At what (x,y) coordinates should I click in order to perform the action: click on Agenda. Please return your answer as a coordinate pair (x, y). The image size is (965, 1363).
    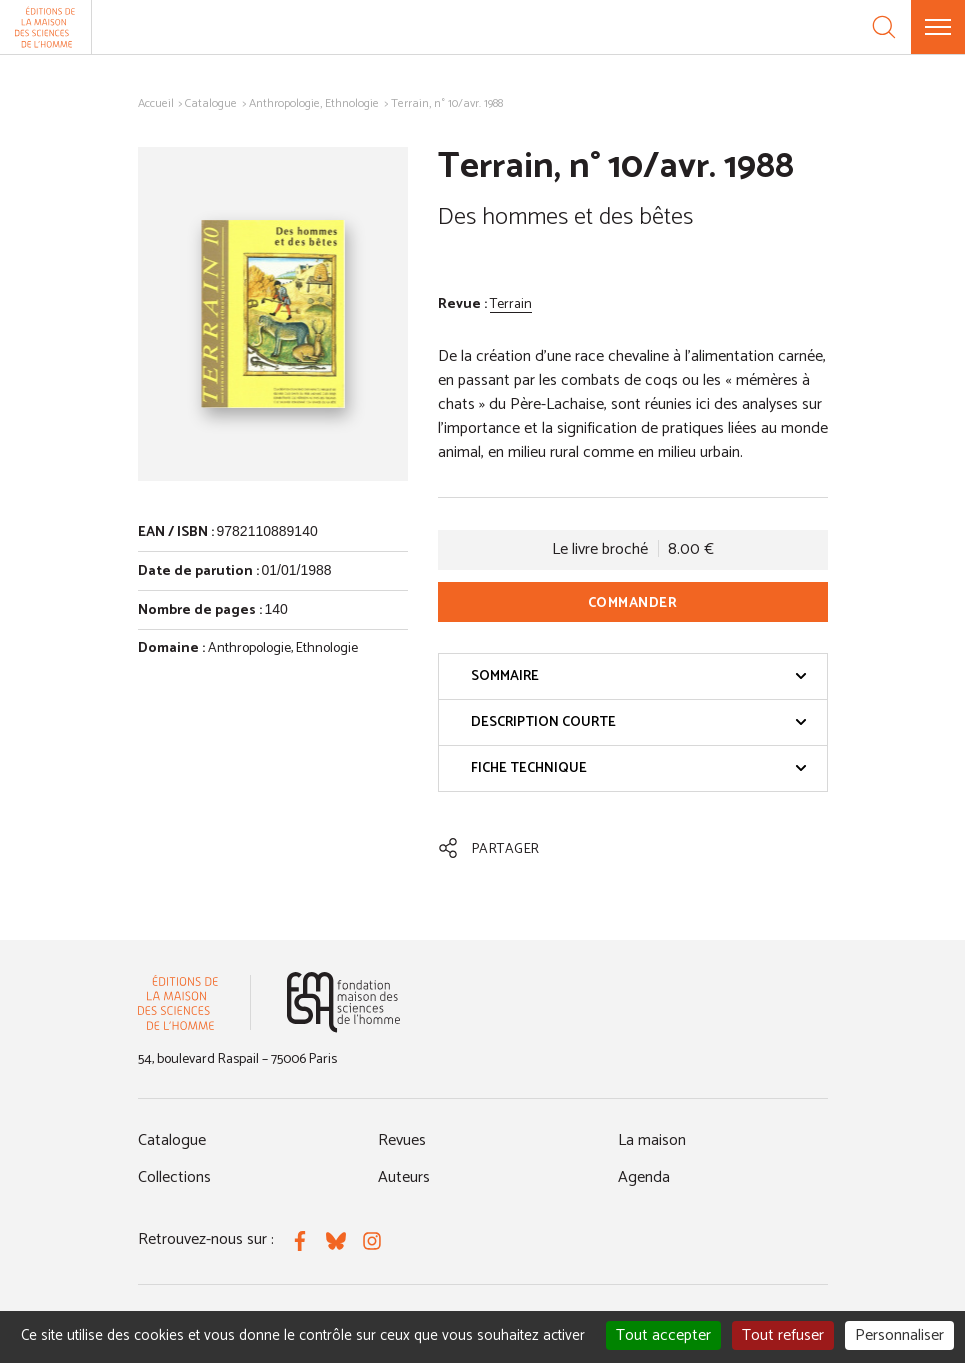
    Looking at the image, I should click on (644, 1177).